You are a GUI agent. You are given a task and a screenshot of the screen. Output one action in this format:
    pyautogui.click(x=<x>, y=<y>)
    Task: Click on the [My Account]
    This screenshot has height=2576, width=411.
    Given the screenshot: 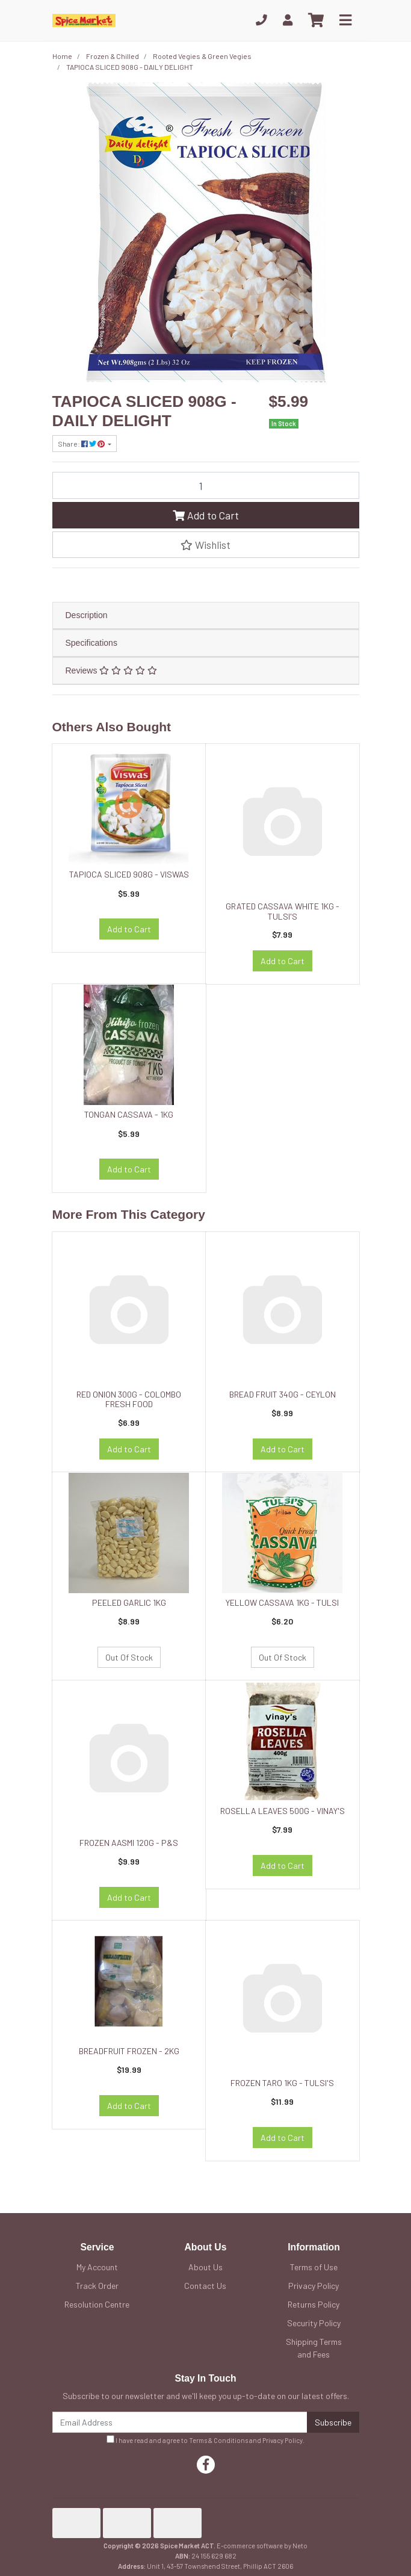 What is the action you would take?
    pyautogui.click(x=287, y=20)
    